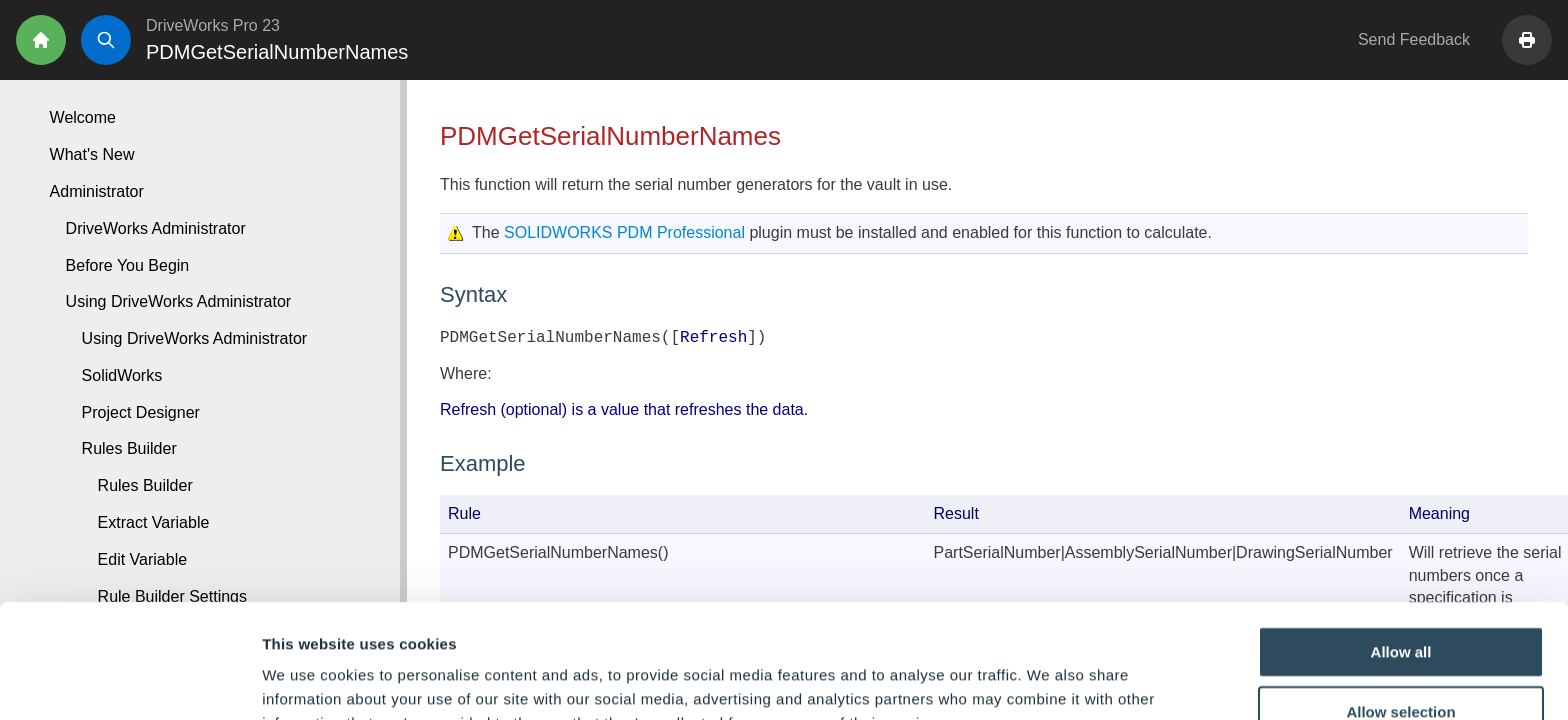 The width and height of the screenshot is (1568, 720). What do you see at coordinates (624, 232) in the screenshot?
I see `SOLIDWORKS PDM Professional` at bounding box center [624, 232].